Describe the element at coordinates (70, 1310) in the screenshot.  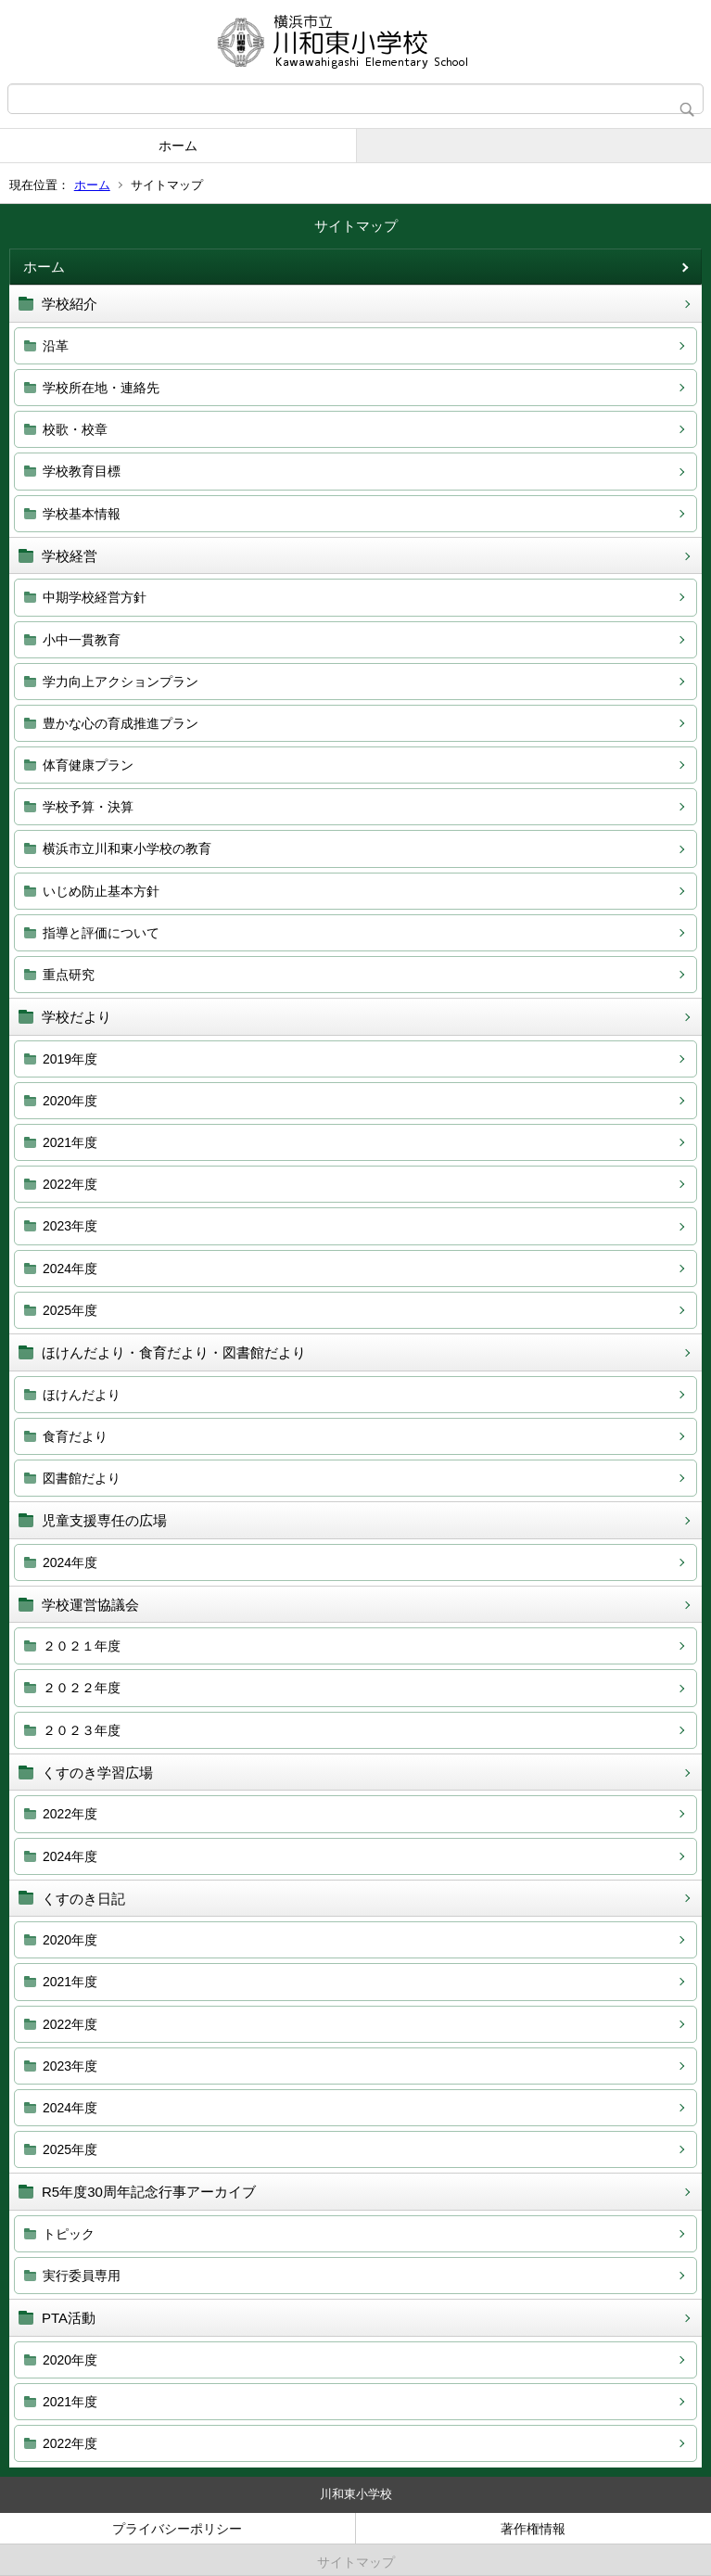
I see `2025年度` at that location.